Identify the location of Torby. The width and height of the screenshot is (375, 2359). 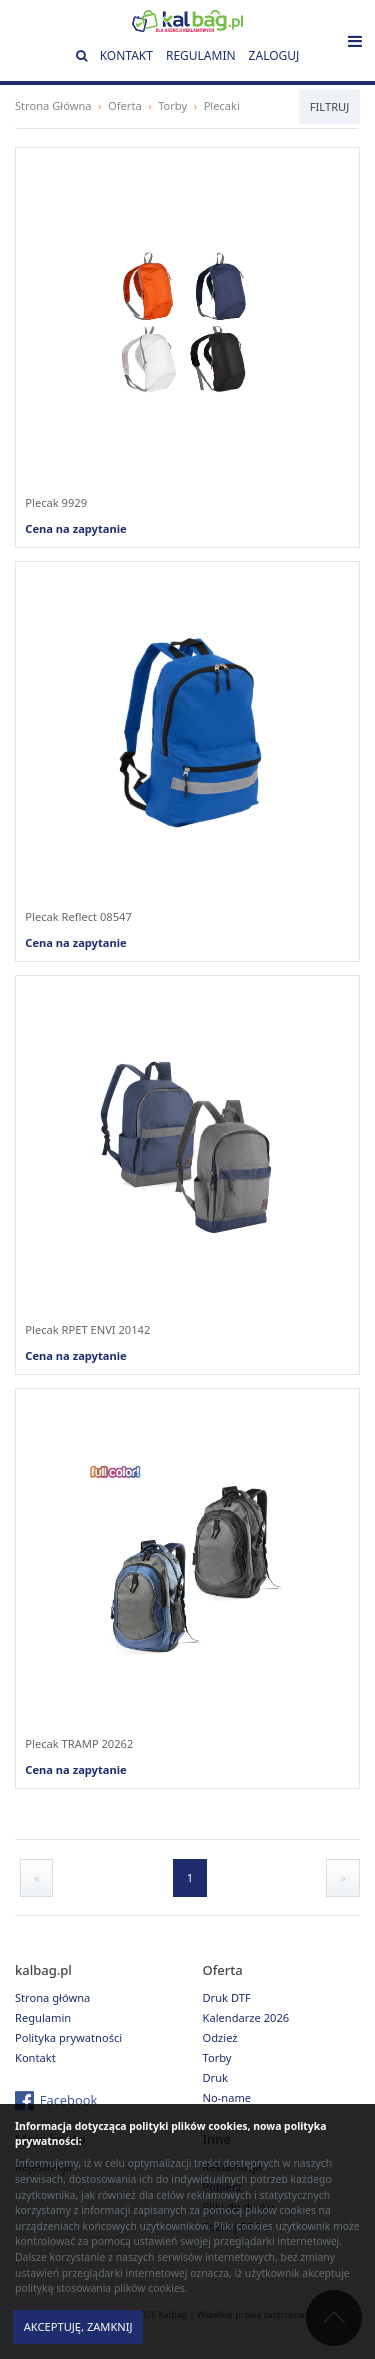
(172, 105).